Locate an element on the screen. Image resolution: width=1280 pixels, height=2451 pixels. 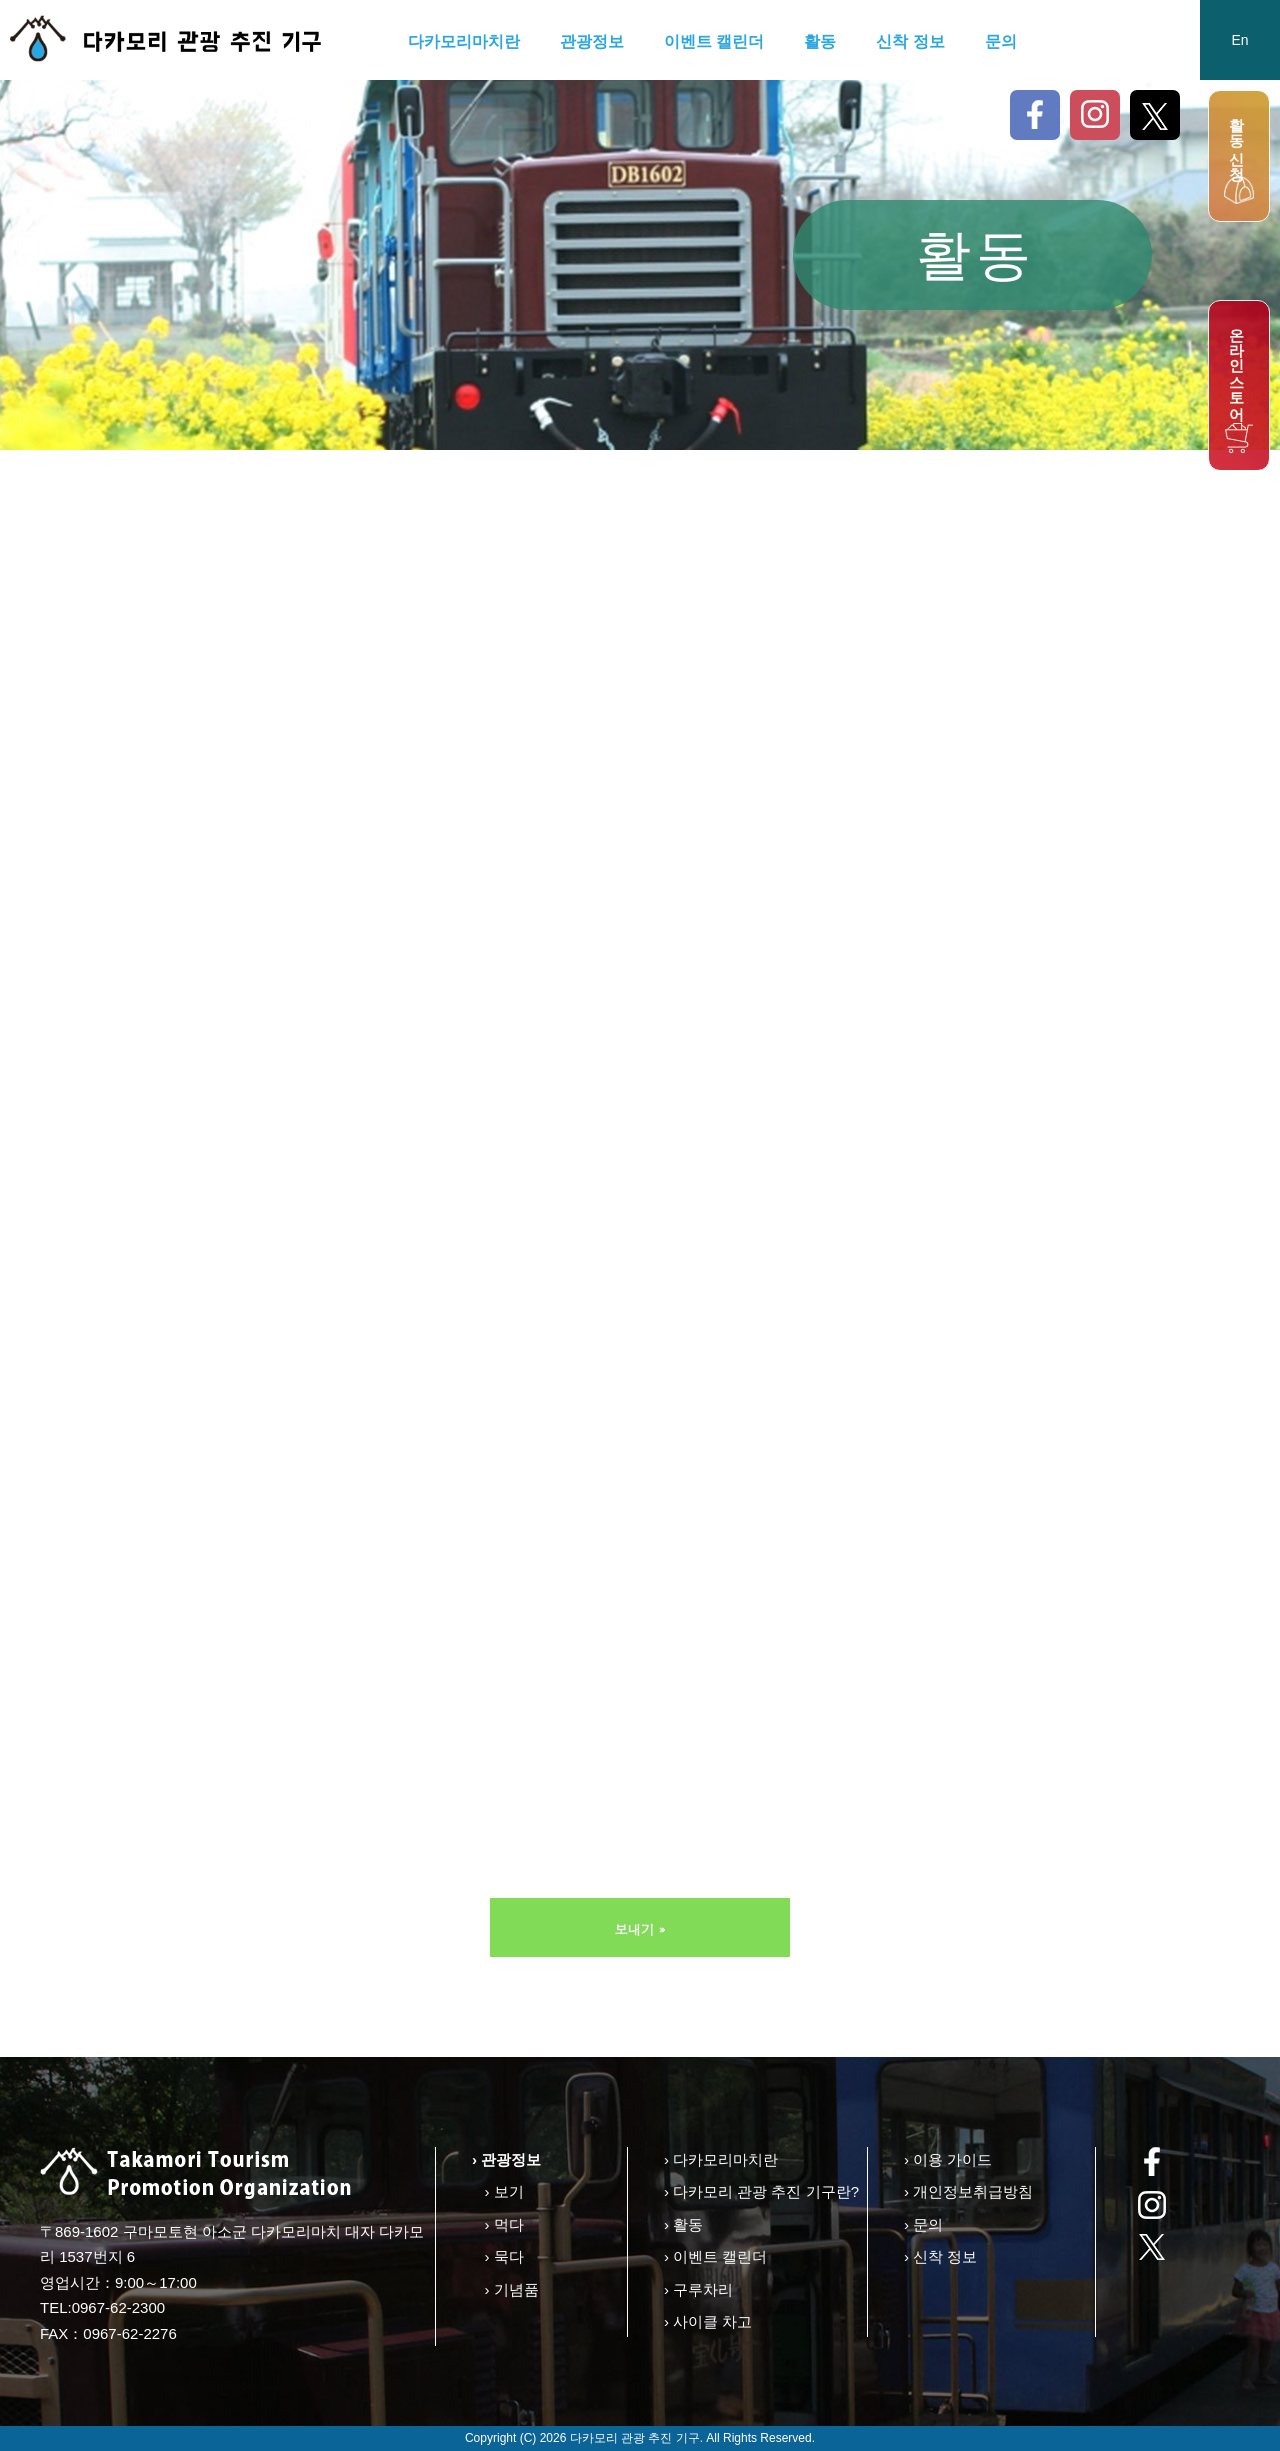
이벤트 캘린더 is located at coordinates (714, 41).